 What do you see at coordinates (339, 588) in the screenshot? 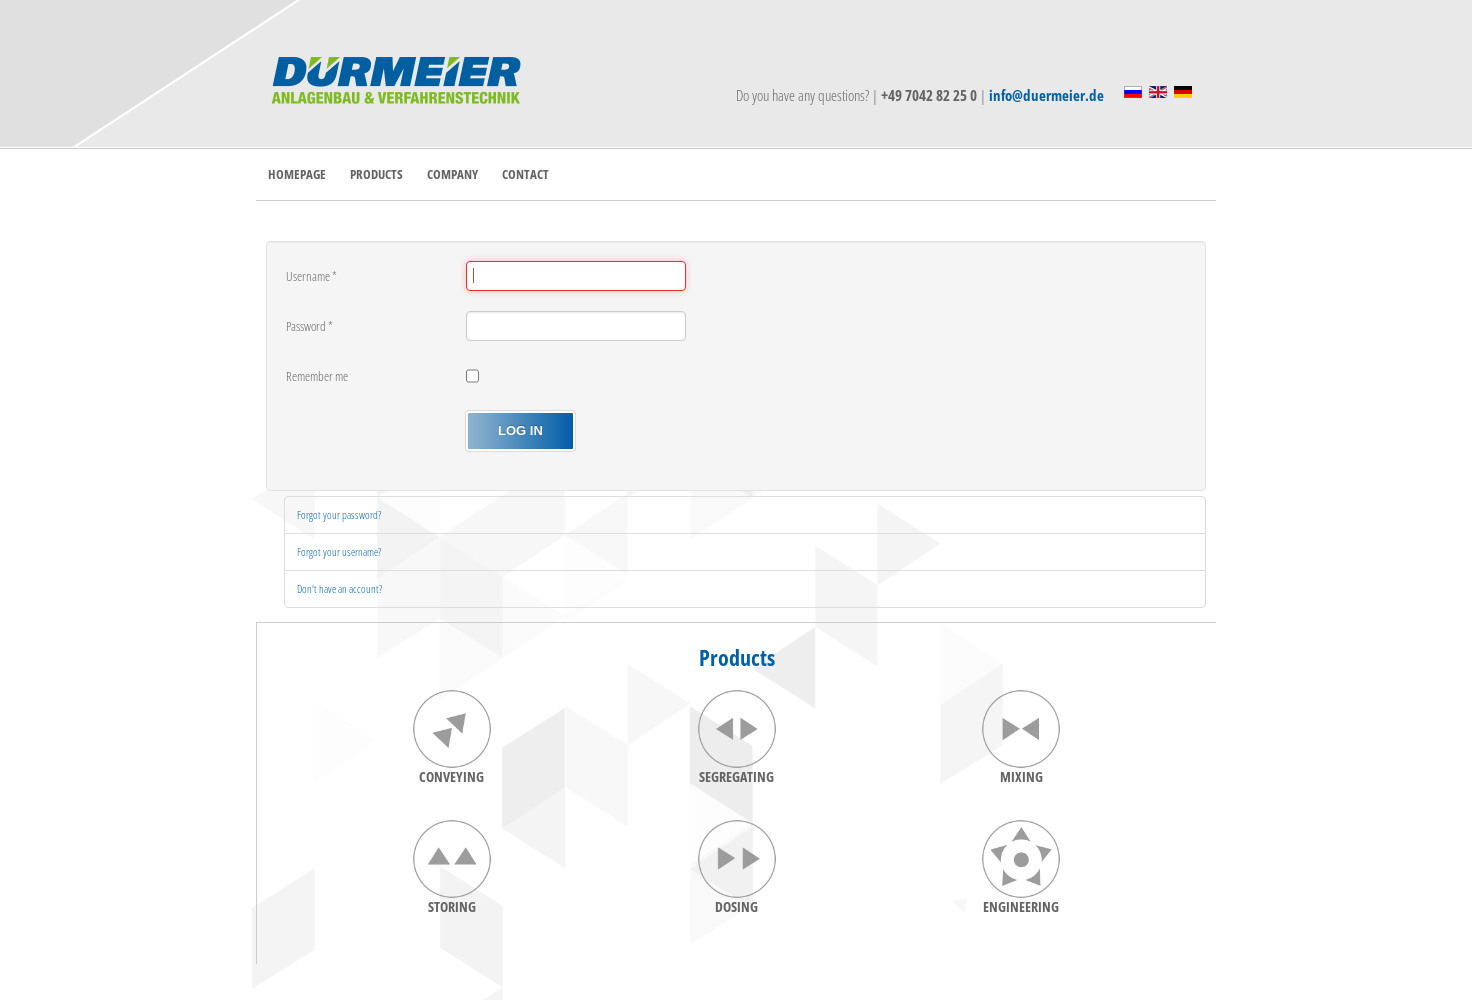
I see `Don't have an account?` at bounding box center [339, 588].